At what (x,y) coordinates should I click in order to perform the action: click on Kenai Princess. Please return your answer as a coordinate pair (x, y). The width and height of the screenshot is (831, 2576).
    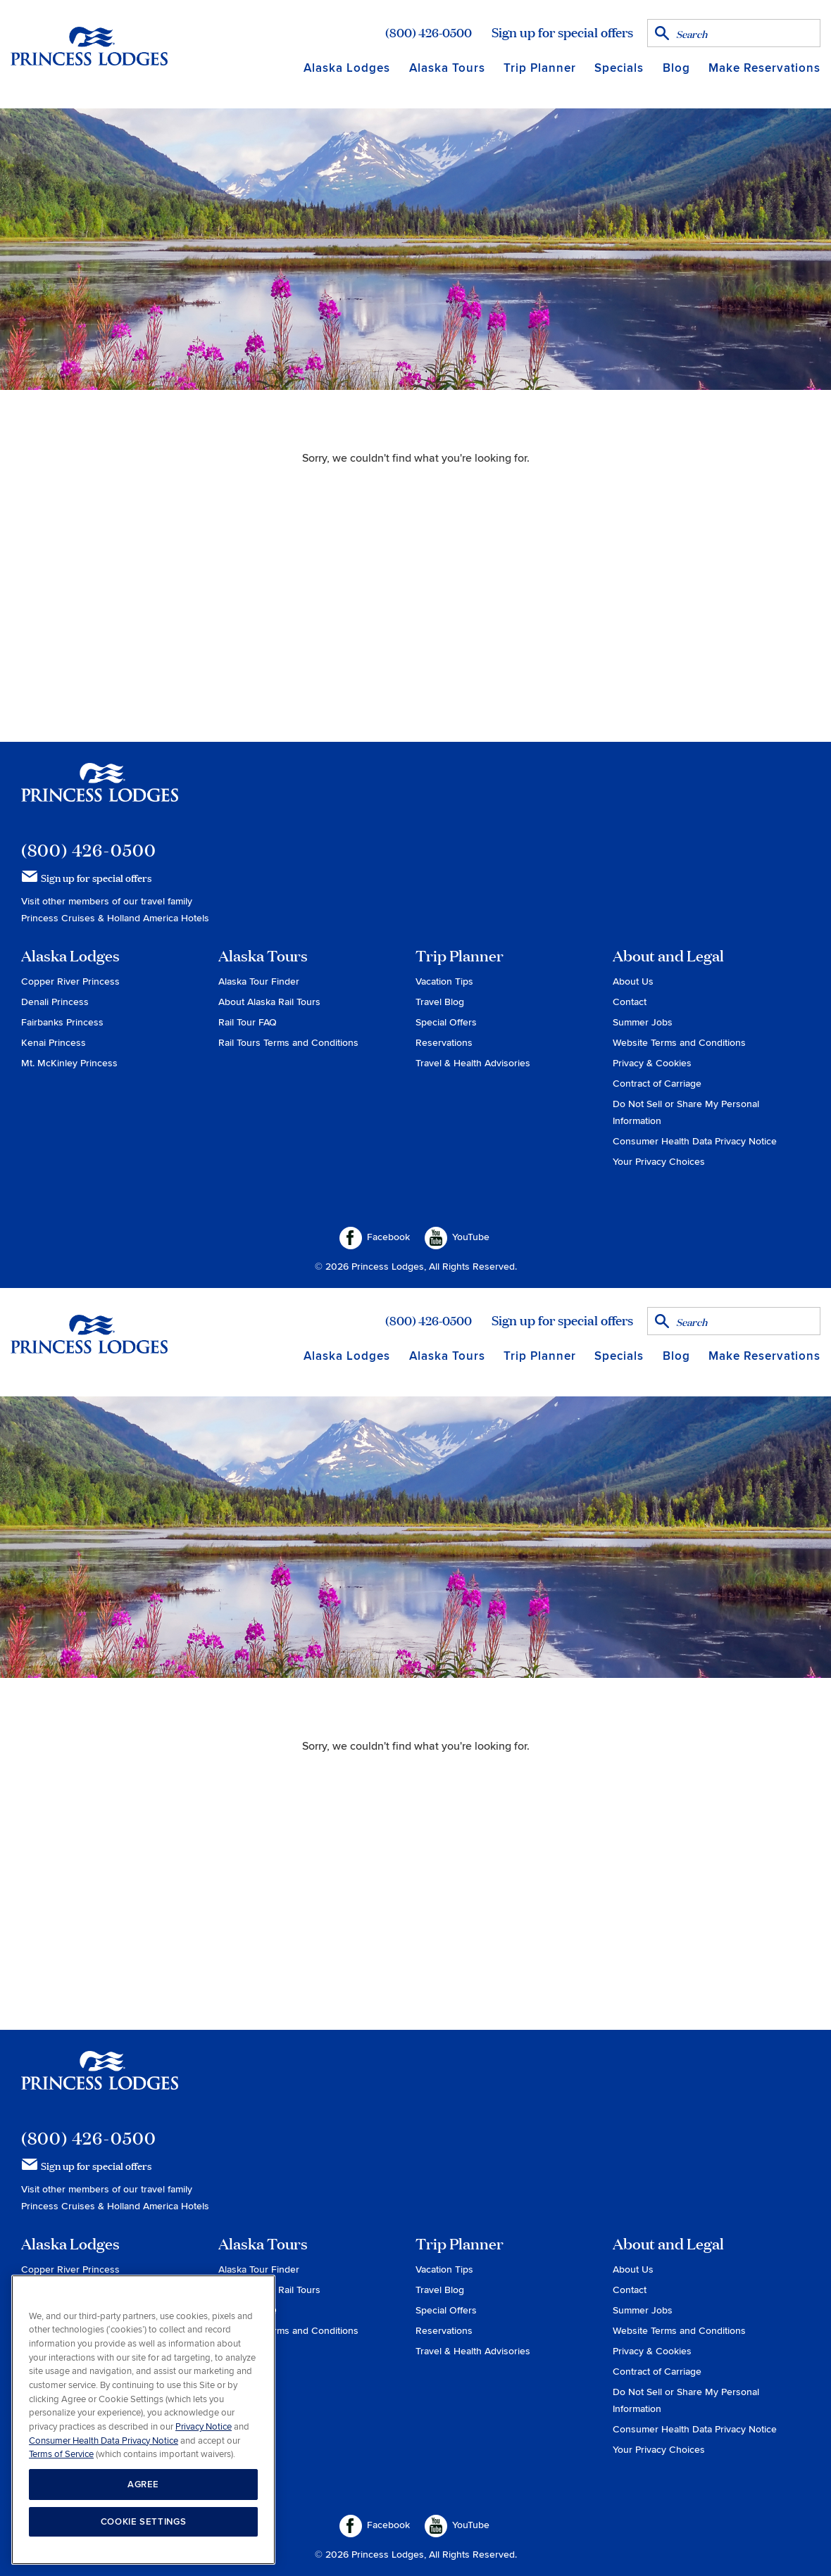
    Looking at the image, I should click on (53, 1043).